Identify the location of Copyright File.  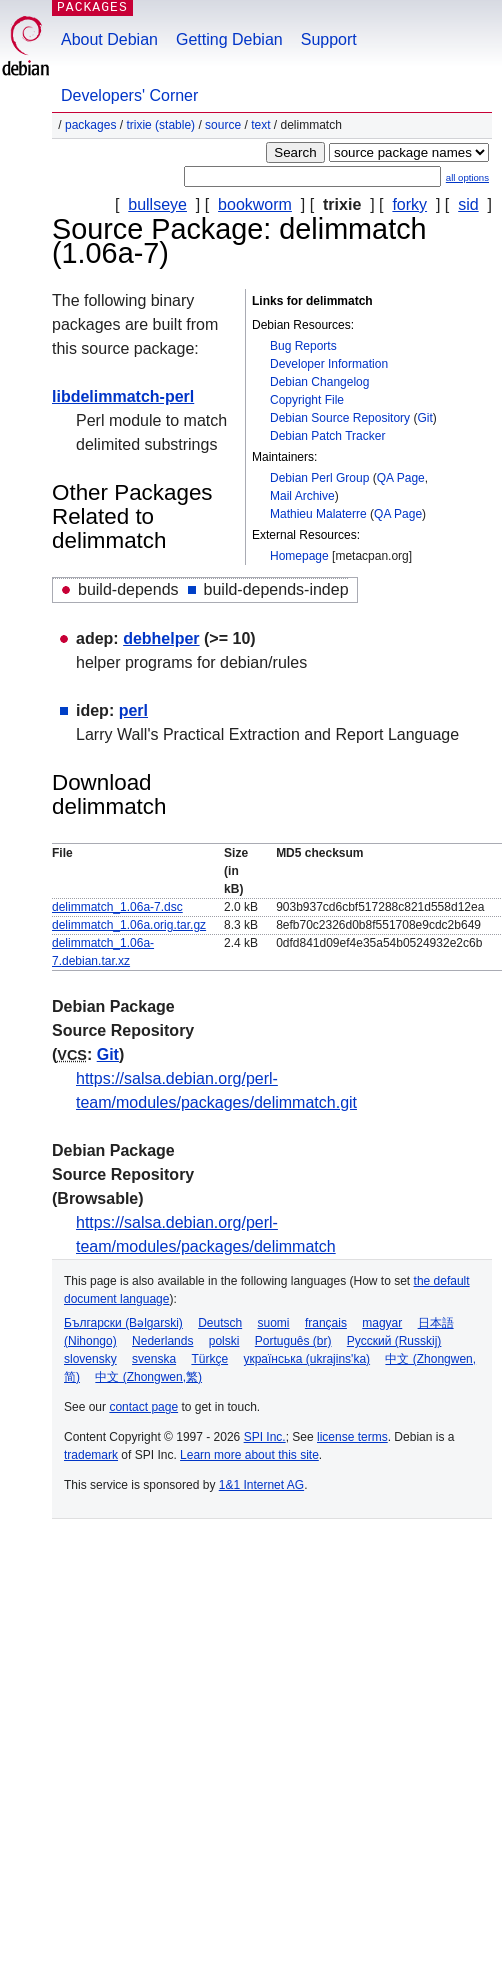
(307, 400).